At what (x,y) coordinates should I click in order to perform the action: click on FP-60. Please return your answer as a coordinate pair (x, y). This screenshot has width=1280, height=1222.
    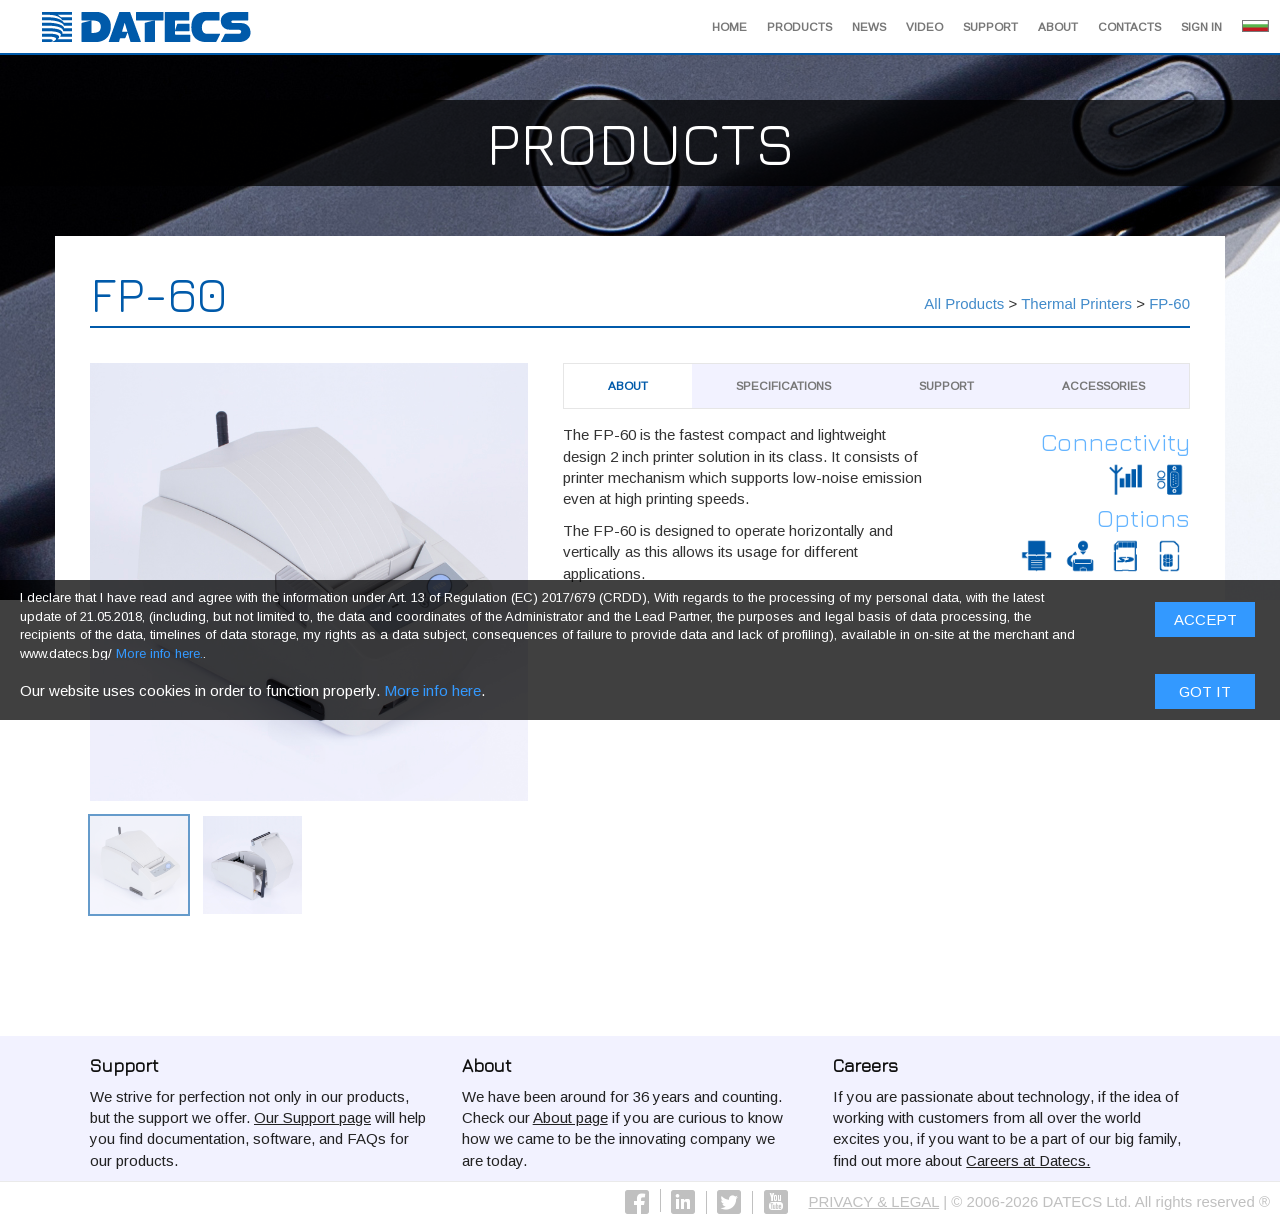
    Looking at the image, I should click on (1169, 303).